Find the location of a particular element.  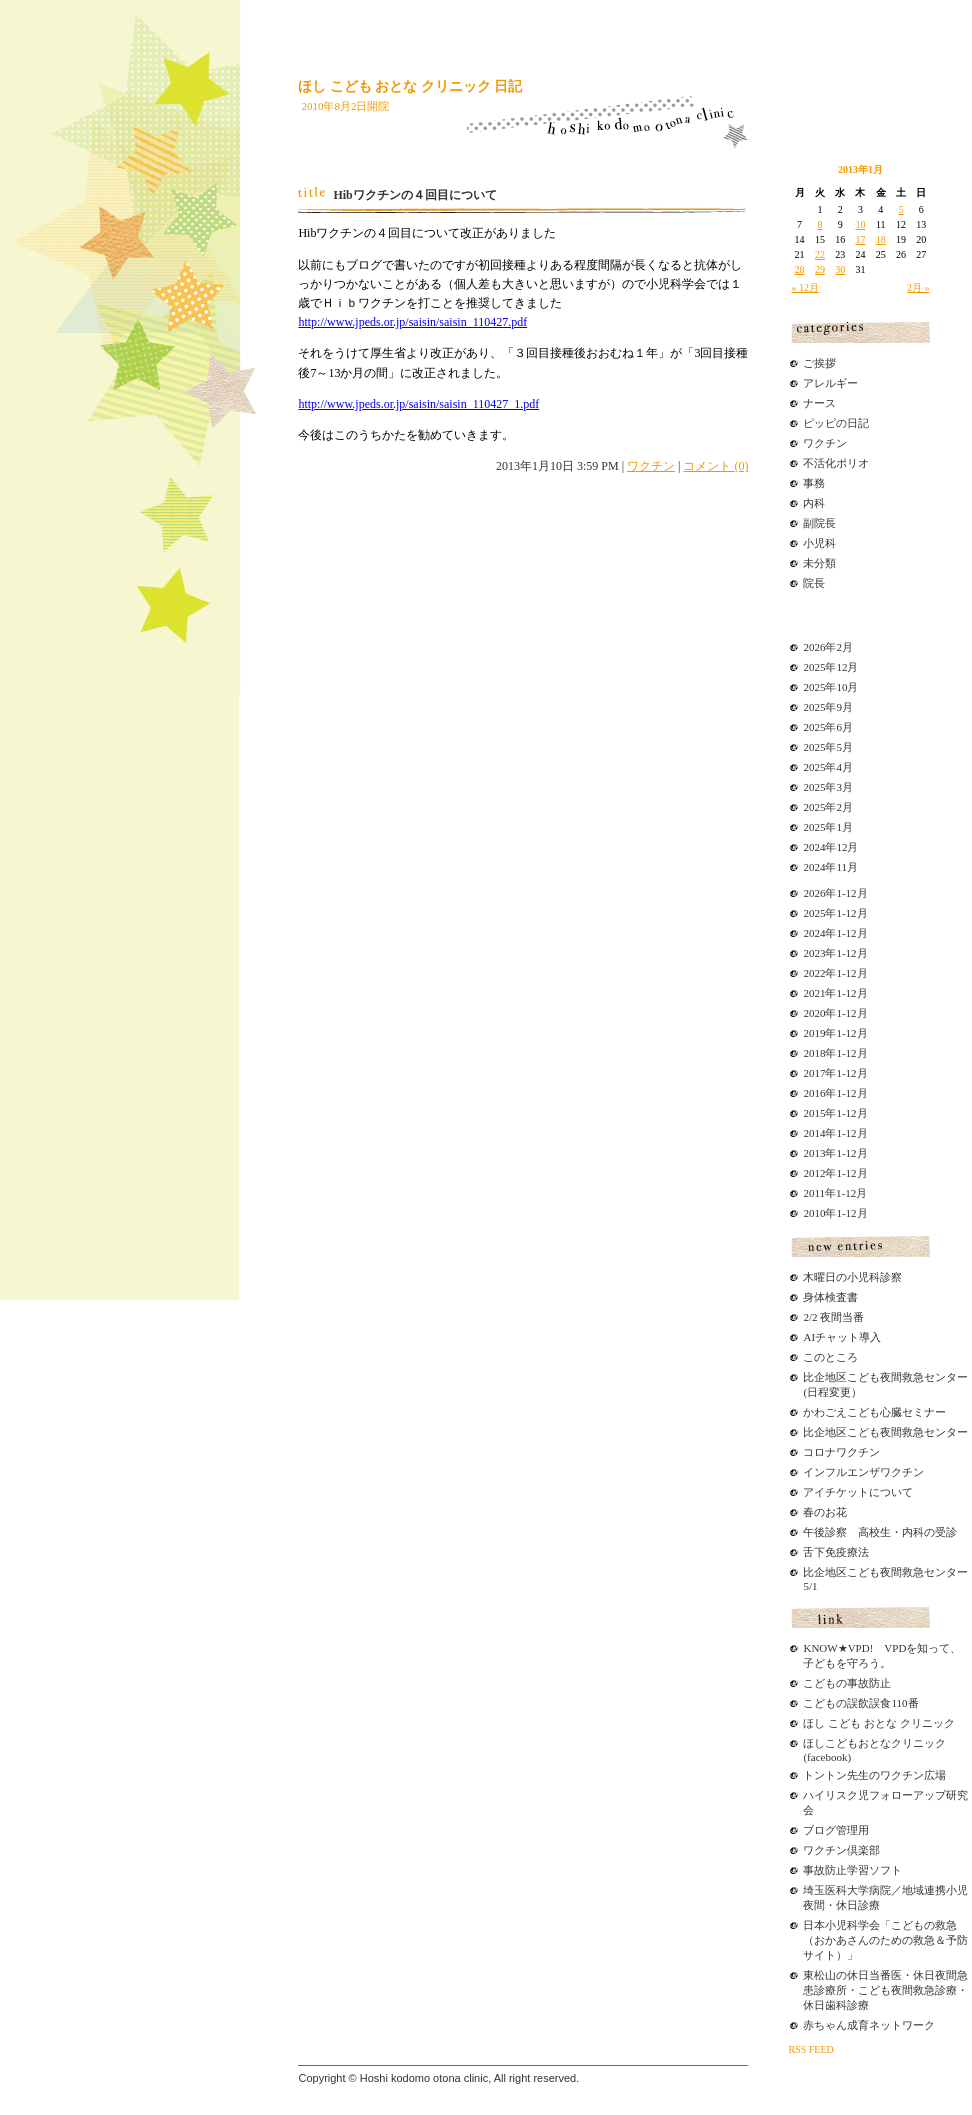

ワクチン is located at coordinates (651, 466).